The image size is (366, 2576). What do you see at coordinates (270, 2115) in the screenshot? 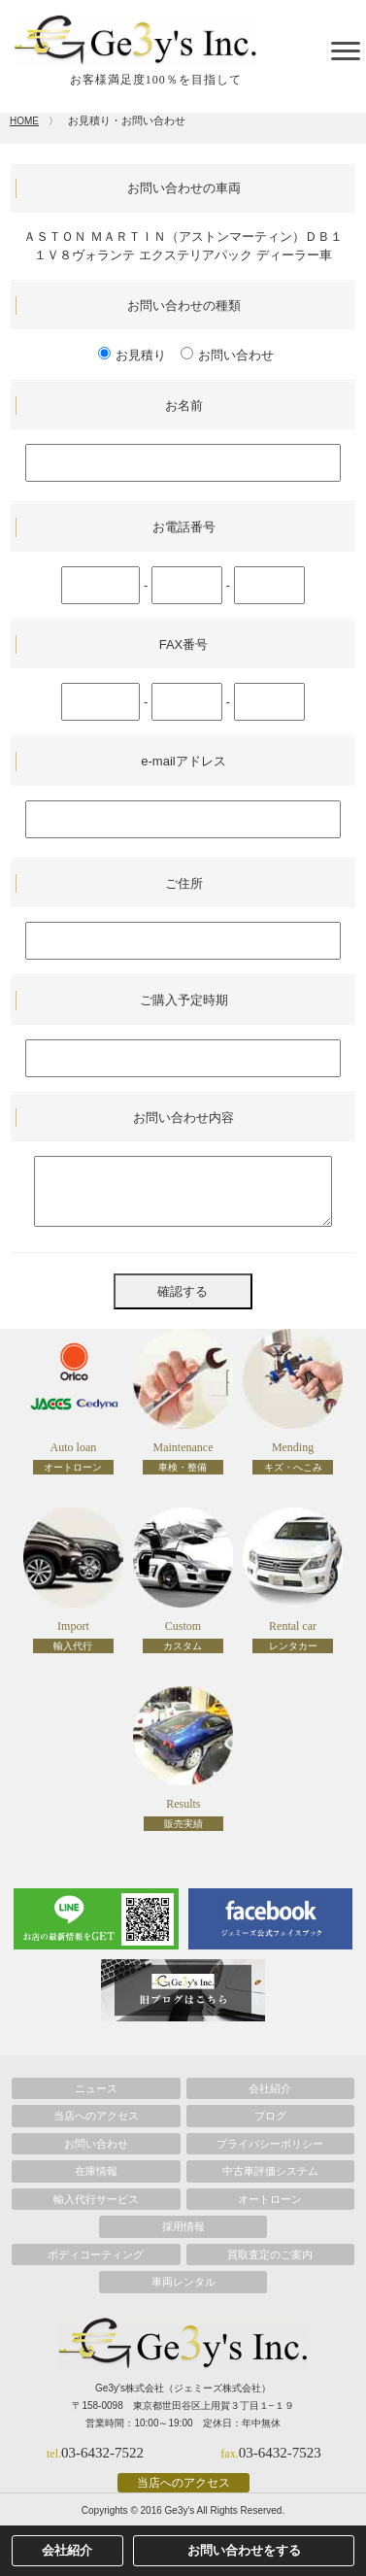
I see `ブログ` at bounding box center [270, 2115].